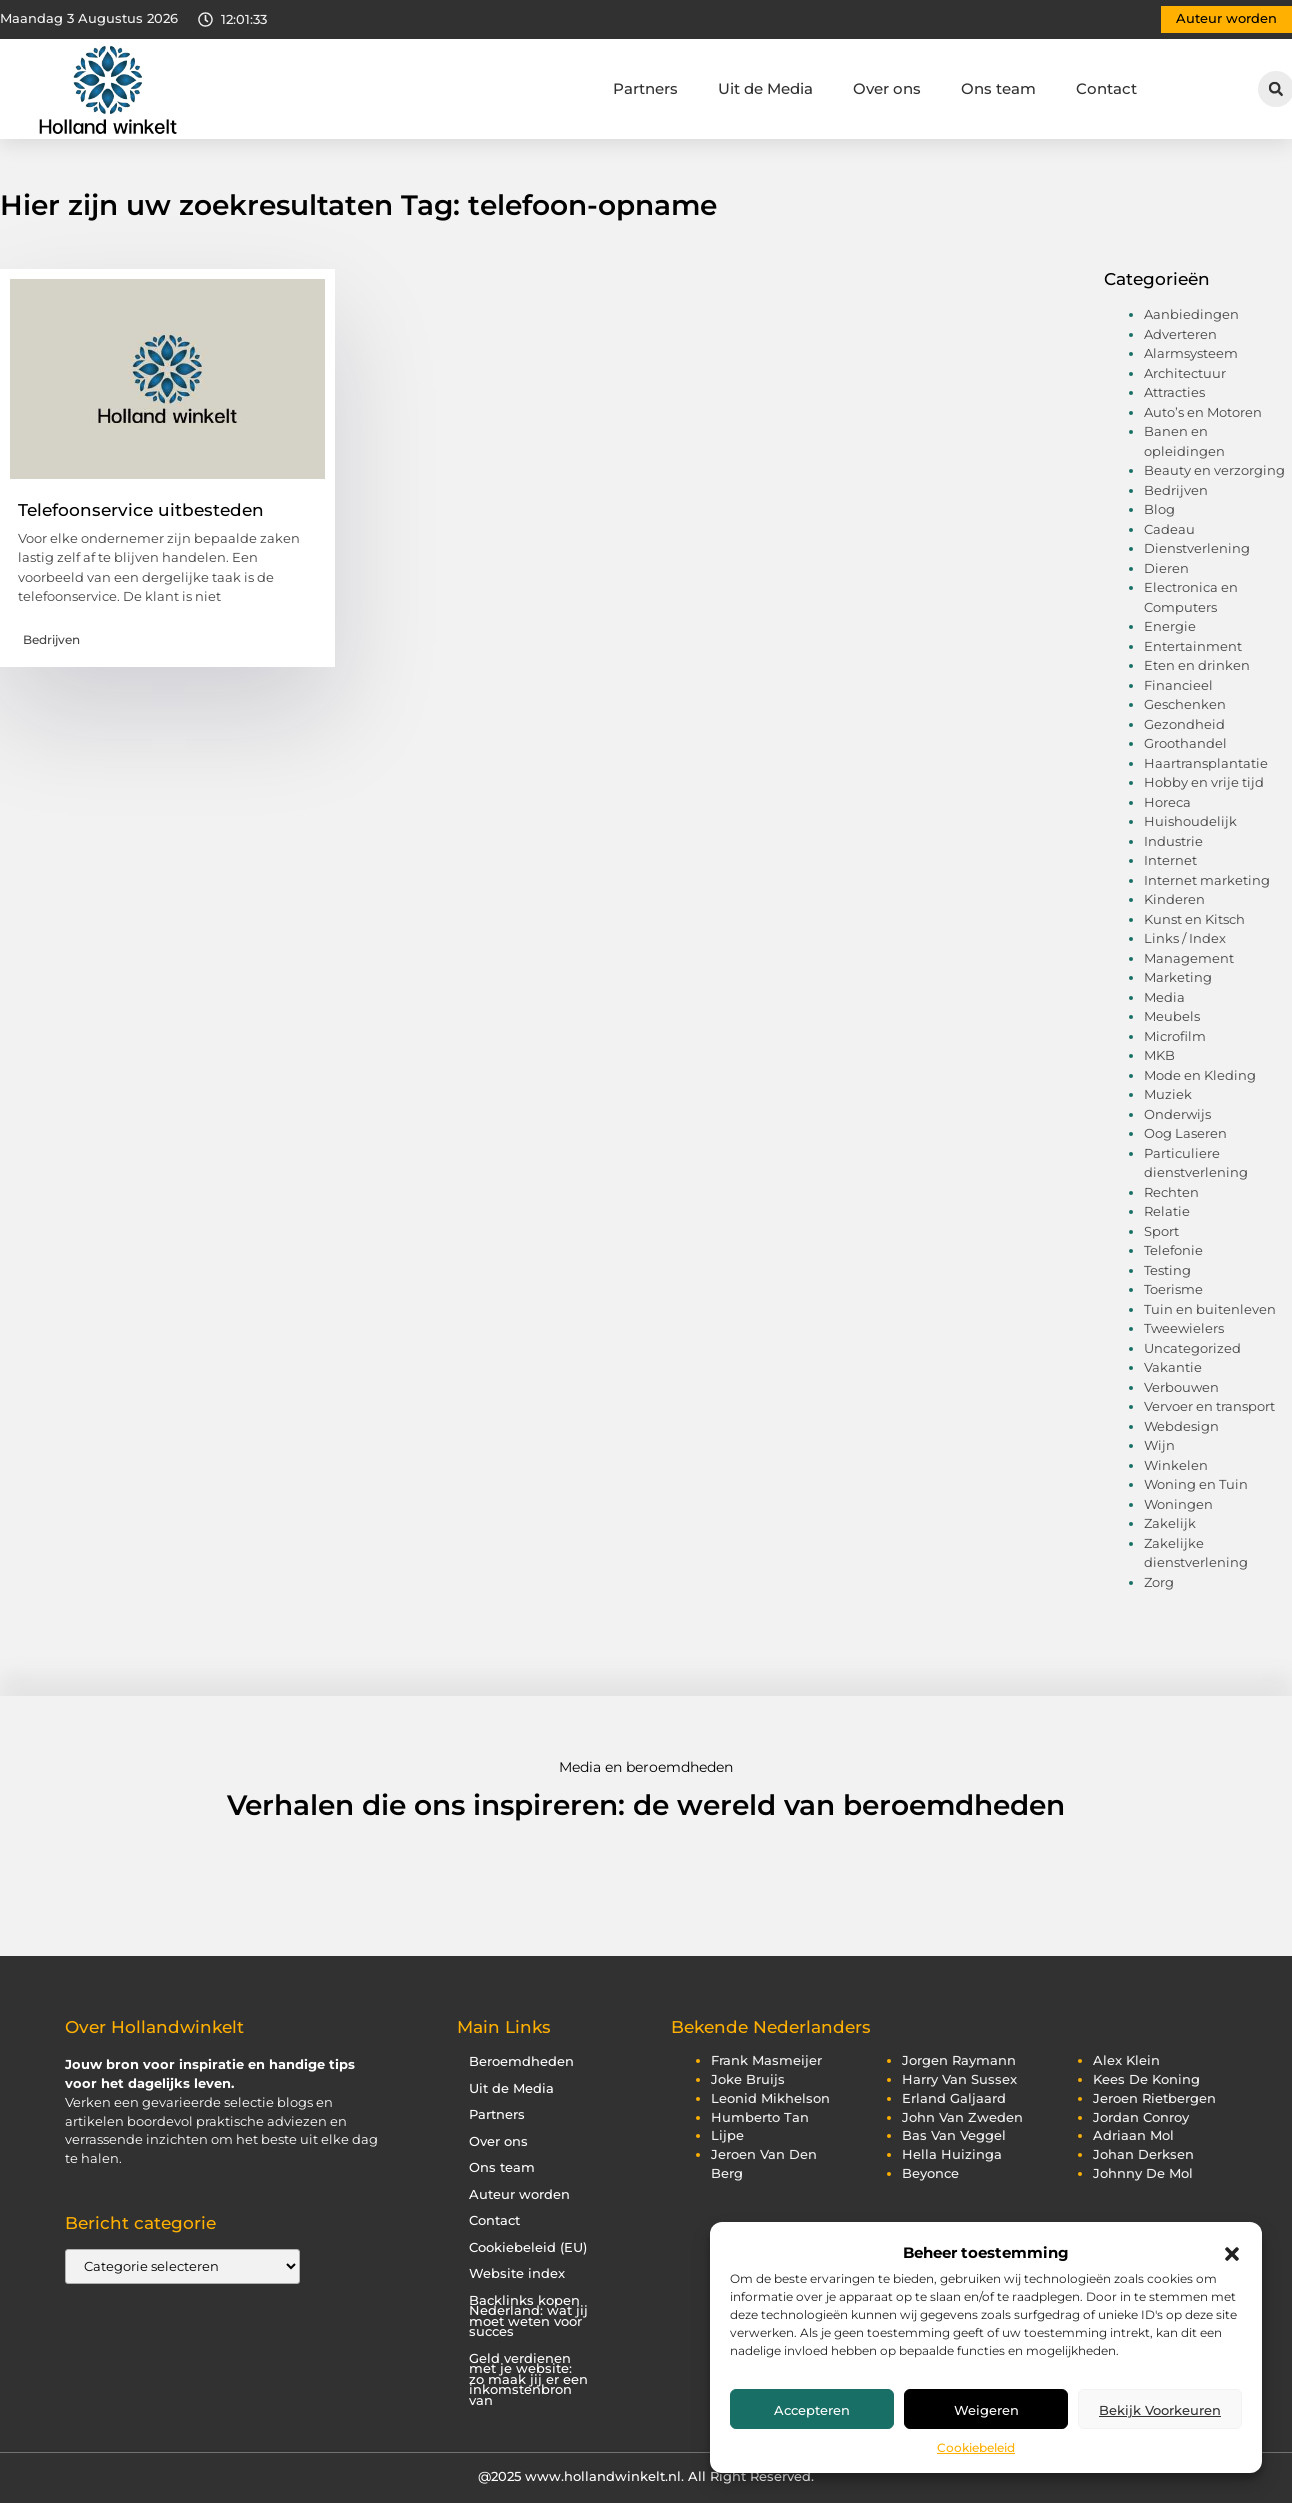 The height and width of the screenshot is (2503, 1292). Describe the element at coordinates (141, 510) in the screenshot. I see `Telefoonservice uitbesteden` at that location.